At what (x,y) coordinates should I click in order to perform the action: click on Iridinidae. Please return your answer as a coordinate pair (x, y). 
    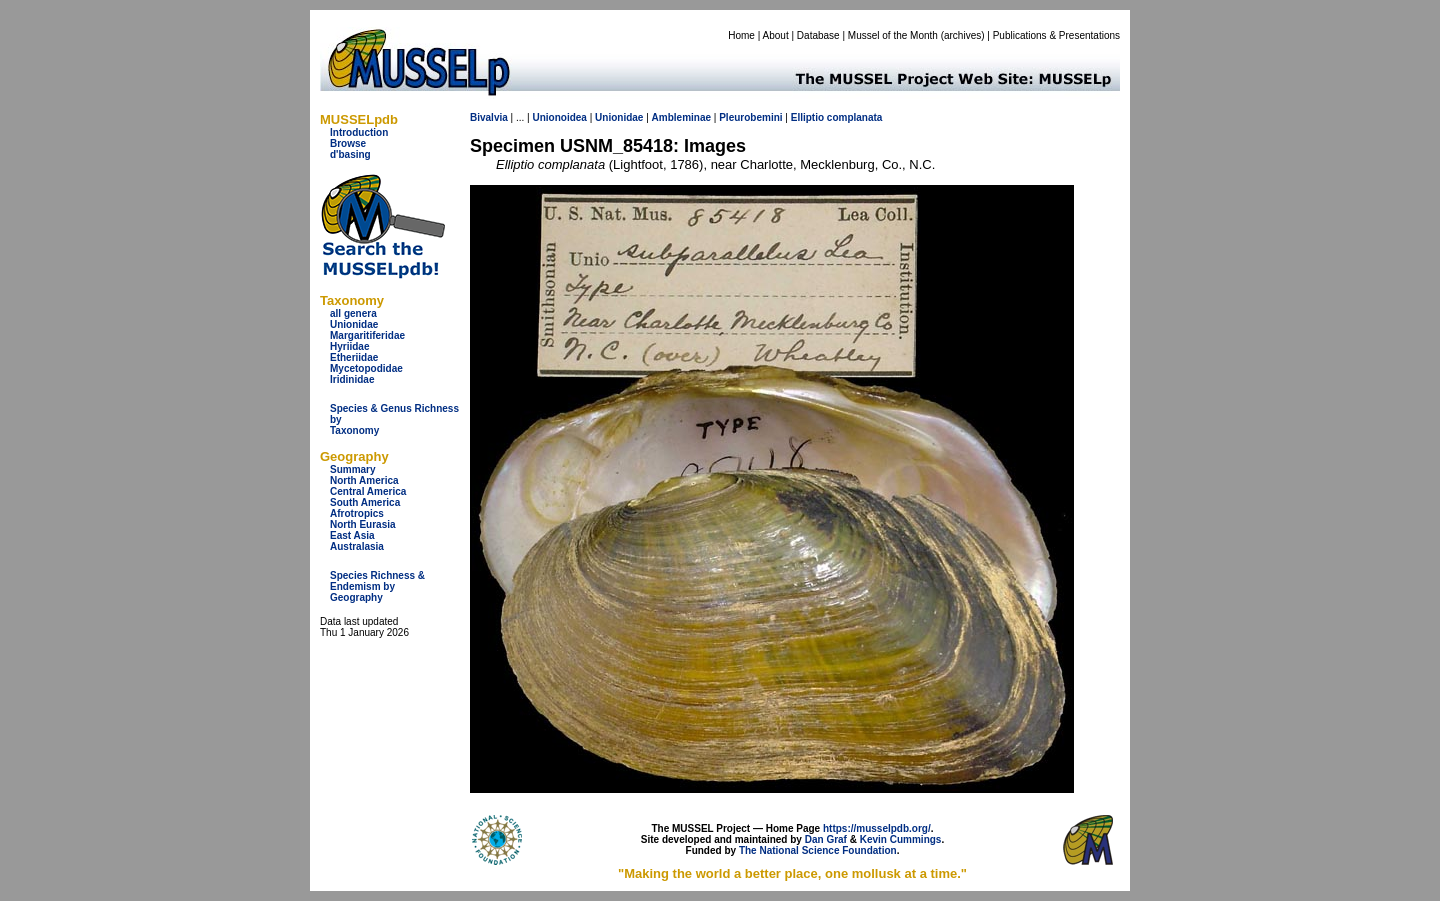
    Looking at the image, I should click on (352, 379).